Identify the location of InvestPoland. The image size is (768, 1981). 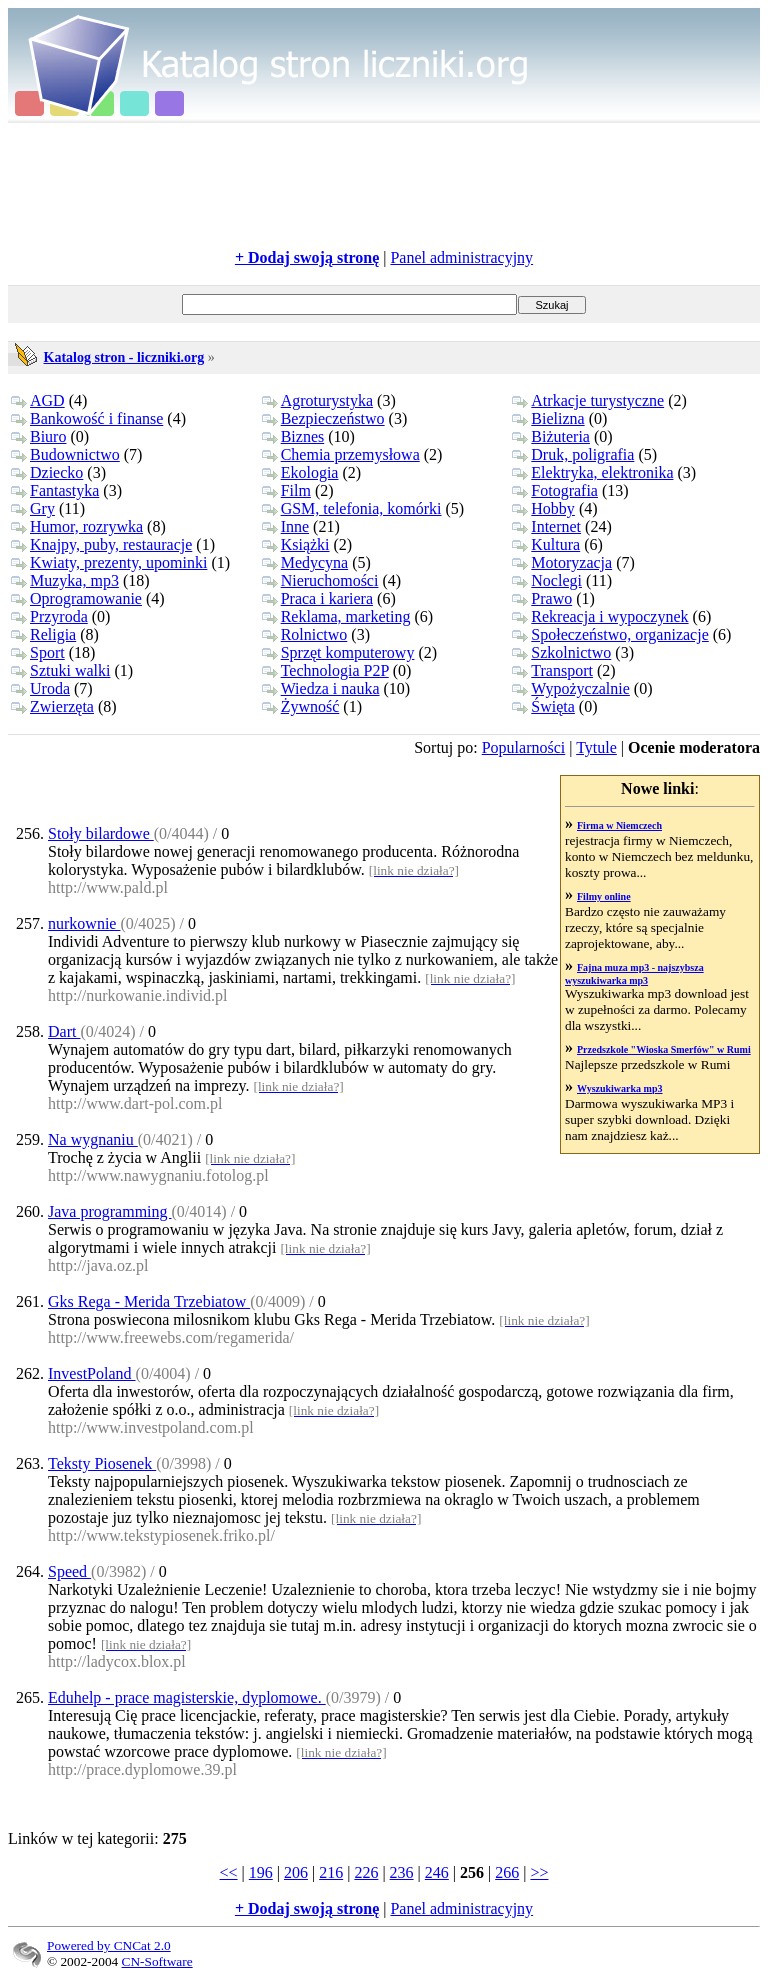
(92, 1373).